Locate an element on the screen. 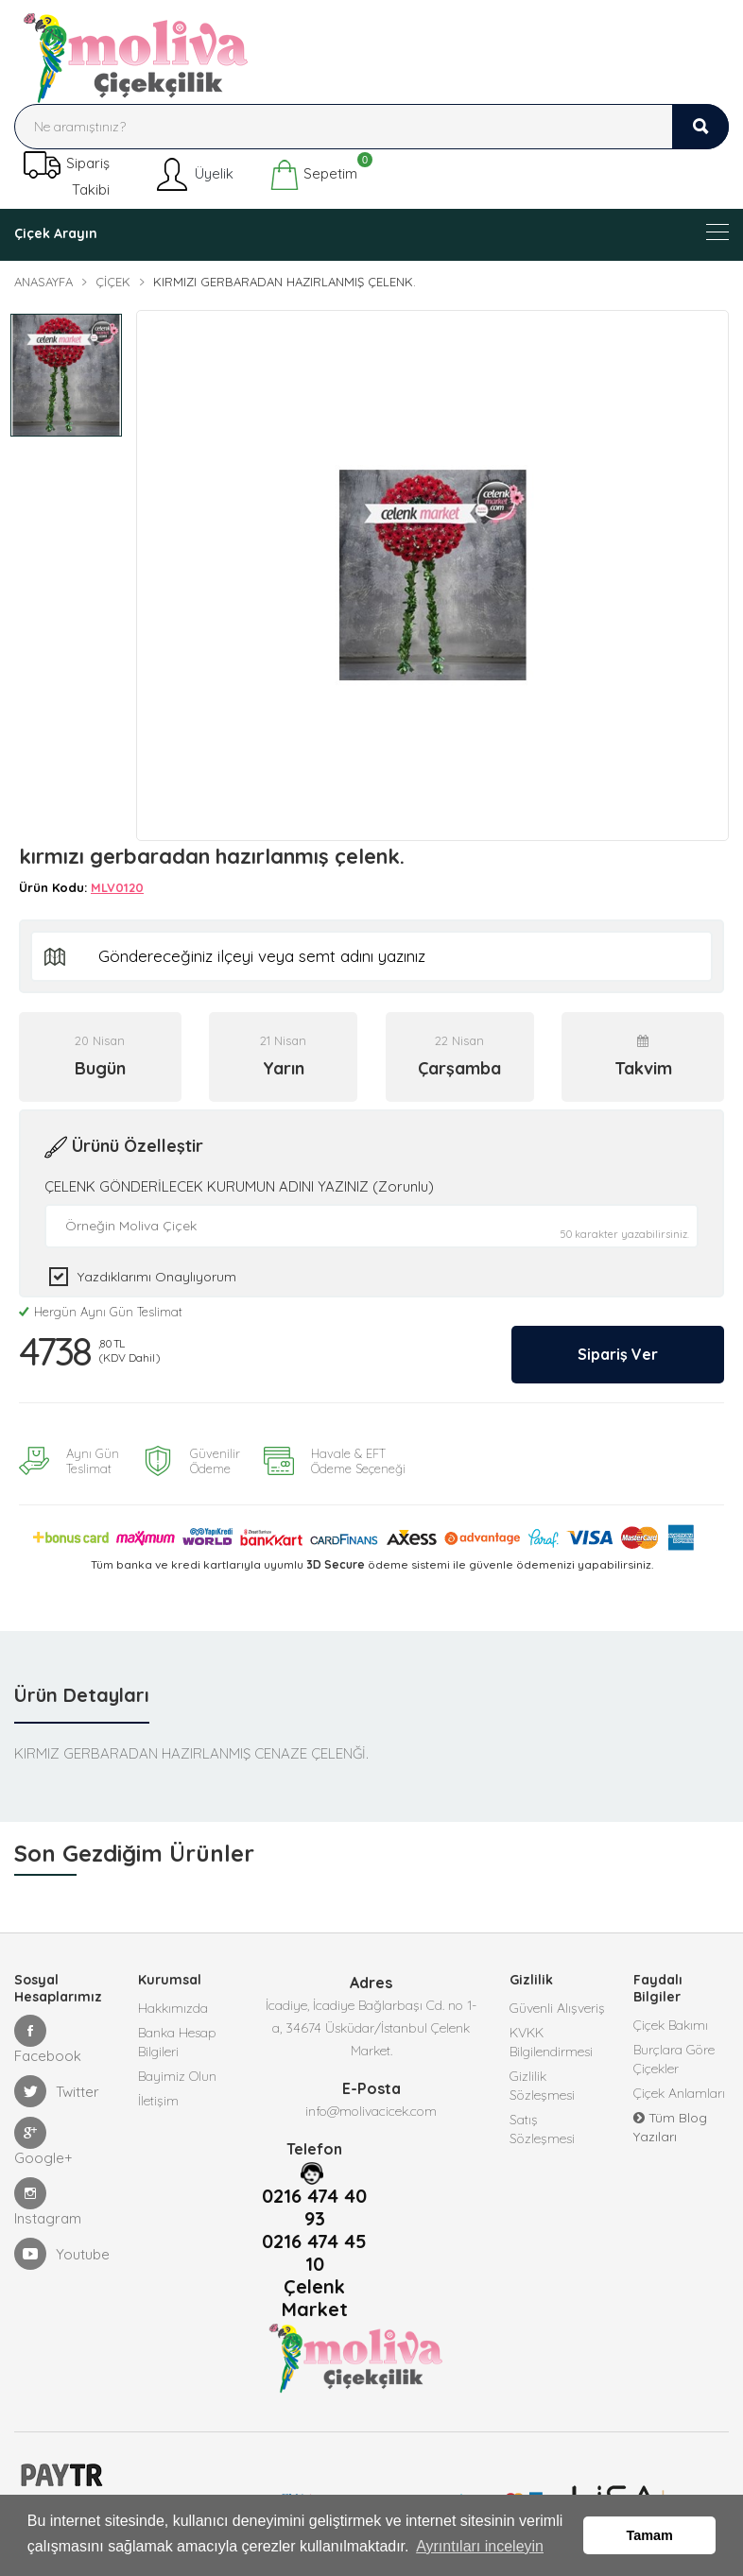  Bayimiz Olun is located at coordinates (177, 2071).